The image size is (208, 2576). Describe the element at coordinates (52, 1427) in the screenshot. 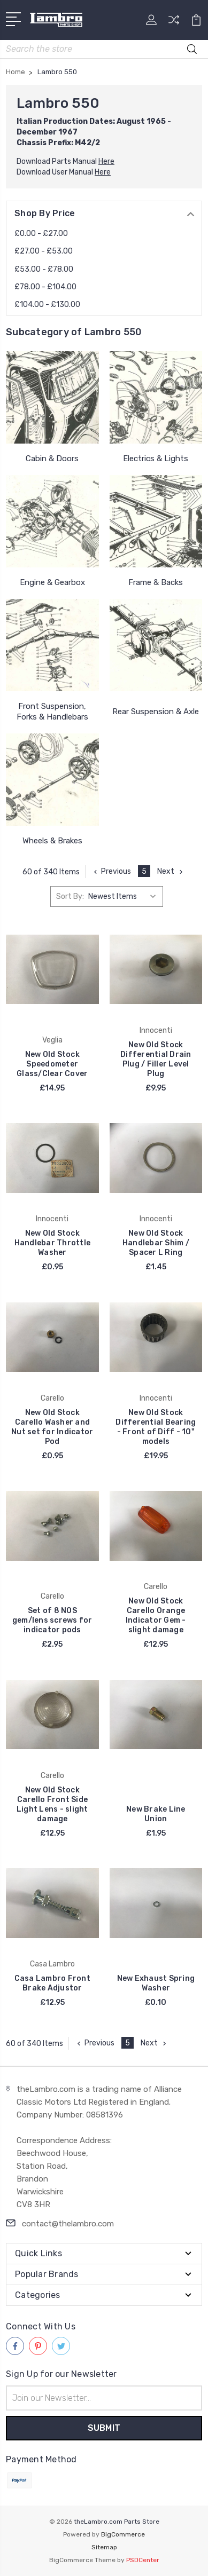

I see `New Old Stock Carello Washer and Nut set for Indicator Pod` at that location.